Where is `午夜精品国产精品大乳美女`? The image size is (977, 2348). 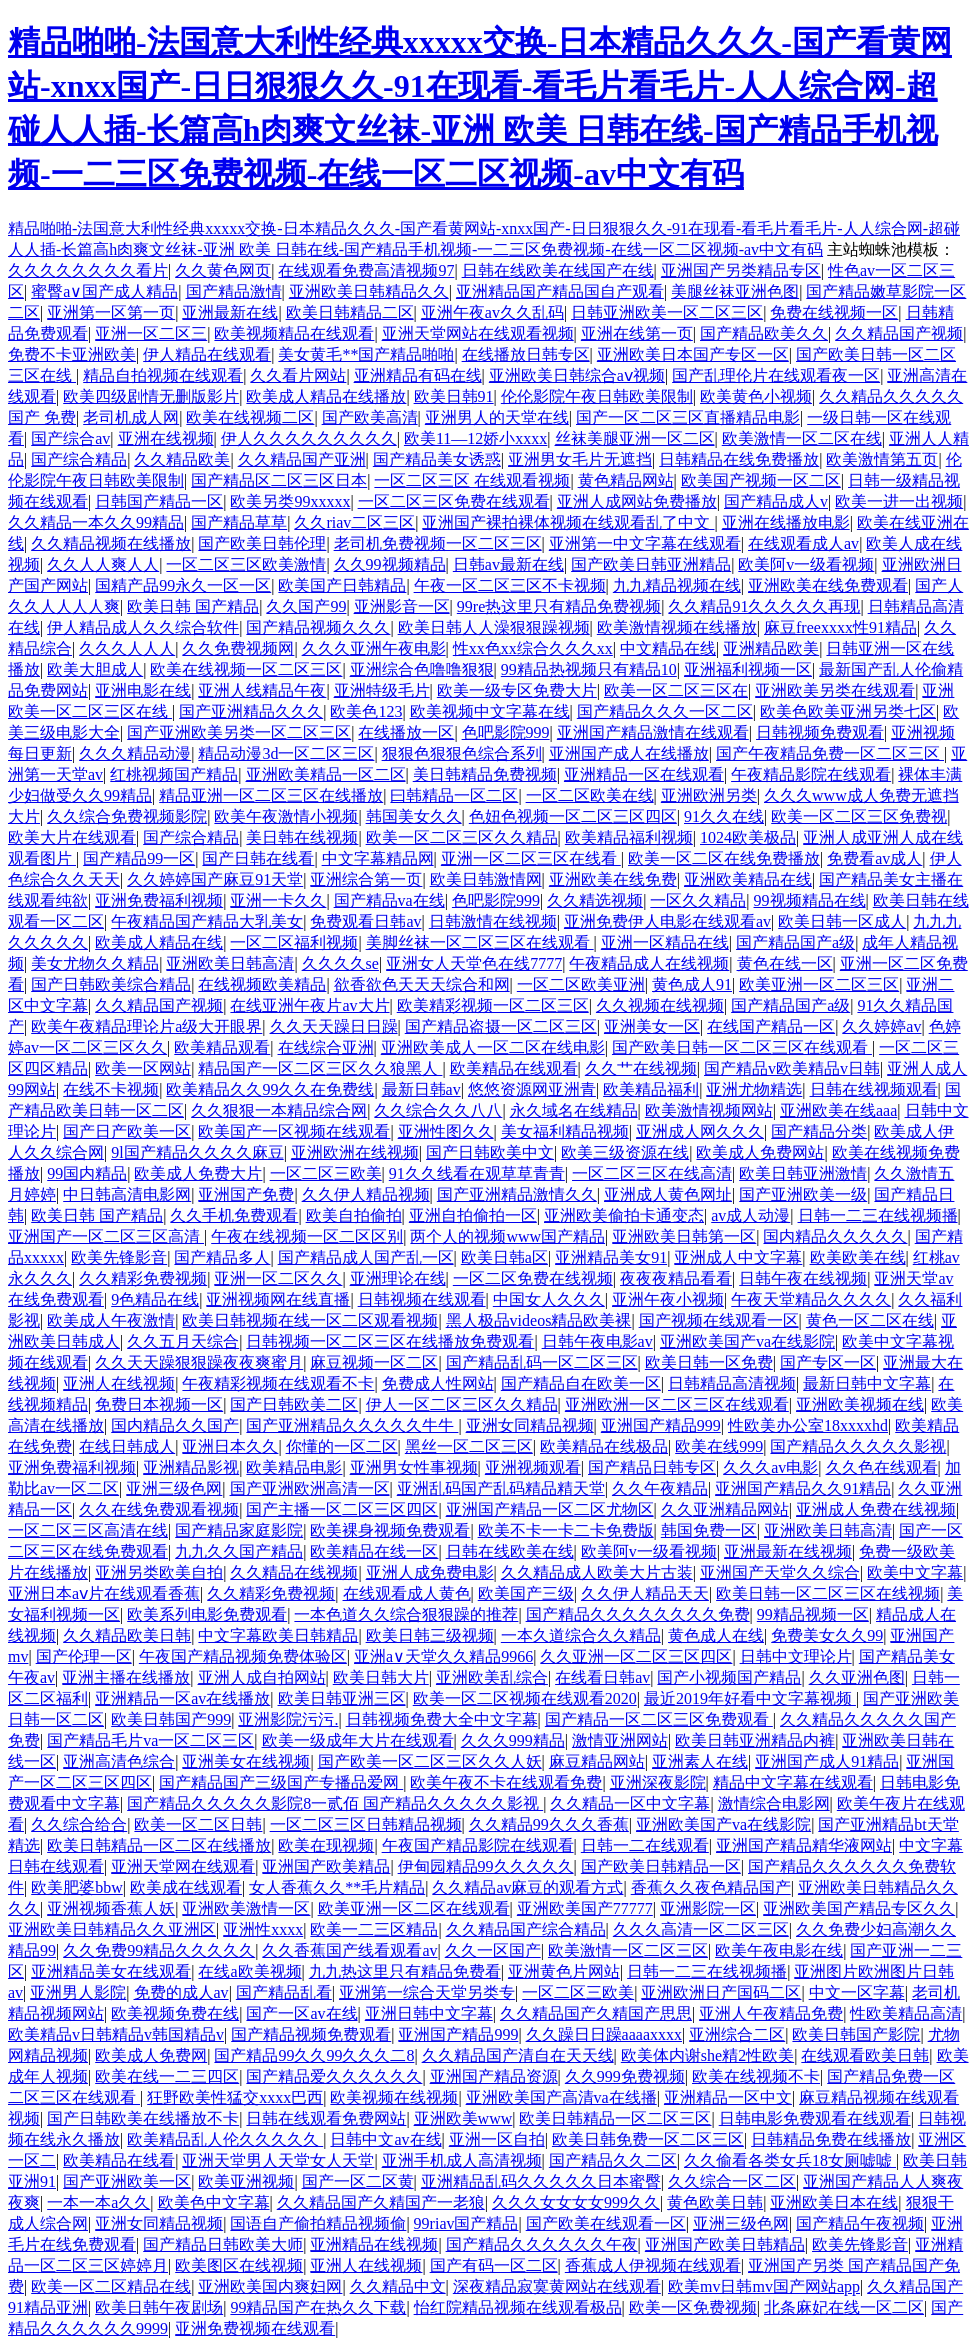 午夜精品国产精品大乳美女 is located at coordinates (207, 921).